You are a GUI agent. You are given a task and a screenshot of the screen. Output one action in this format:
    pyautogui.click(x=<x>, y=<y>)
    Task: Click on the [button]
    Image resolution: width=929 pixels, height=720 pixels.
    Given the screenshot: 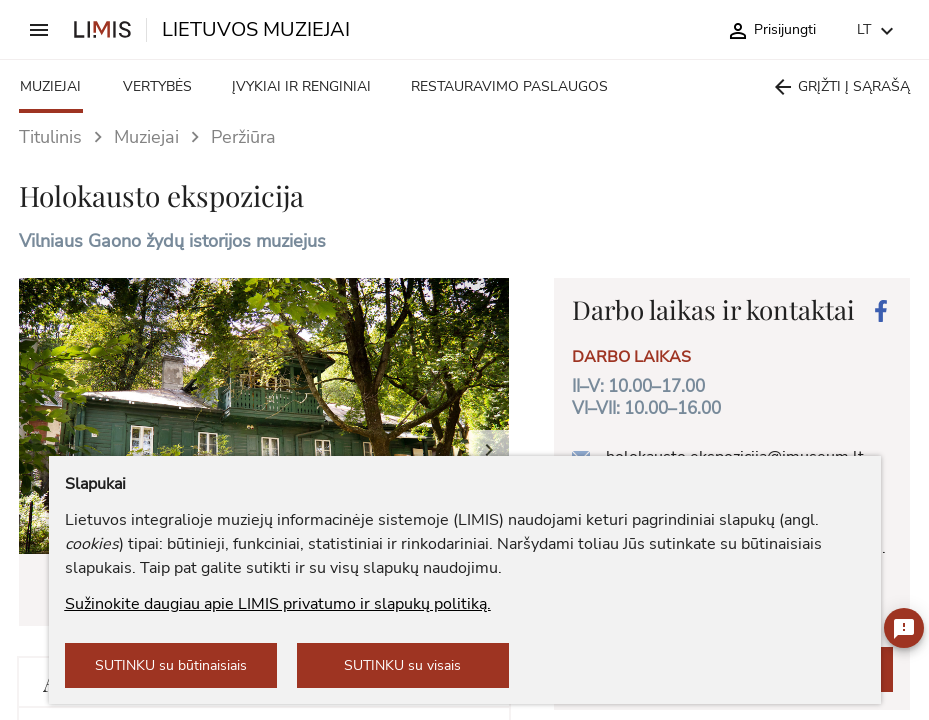 What is the action you would take?
    pyautogui.click(x=489, y=430)
    